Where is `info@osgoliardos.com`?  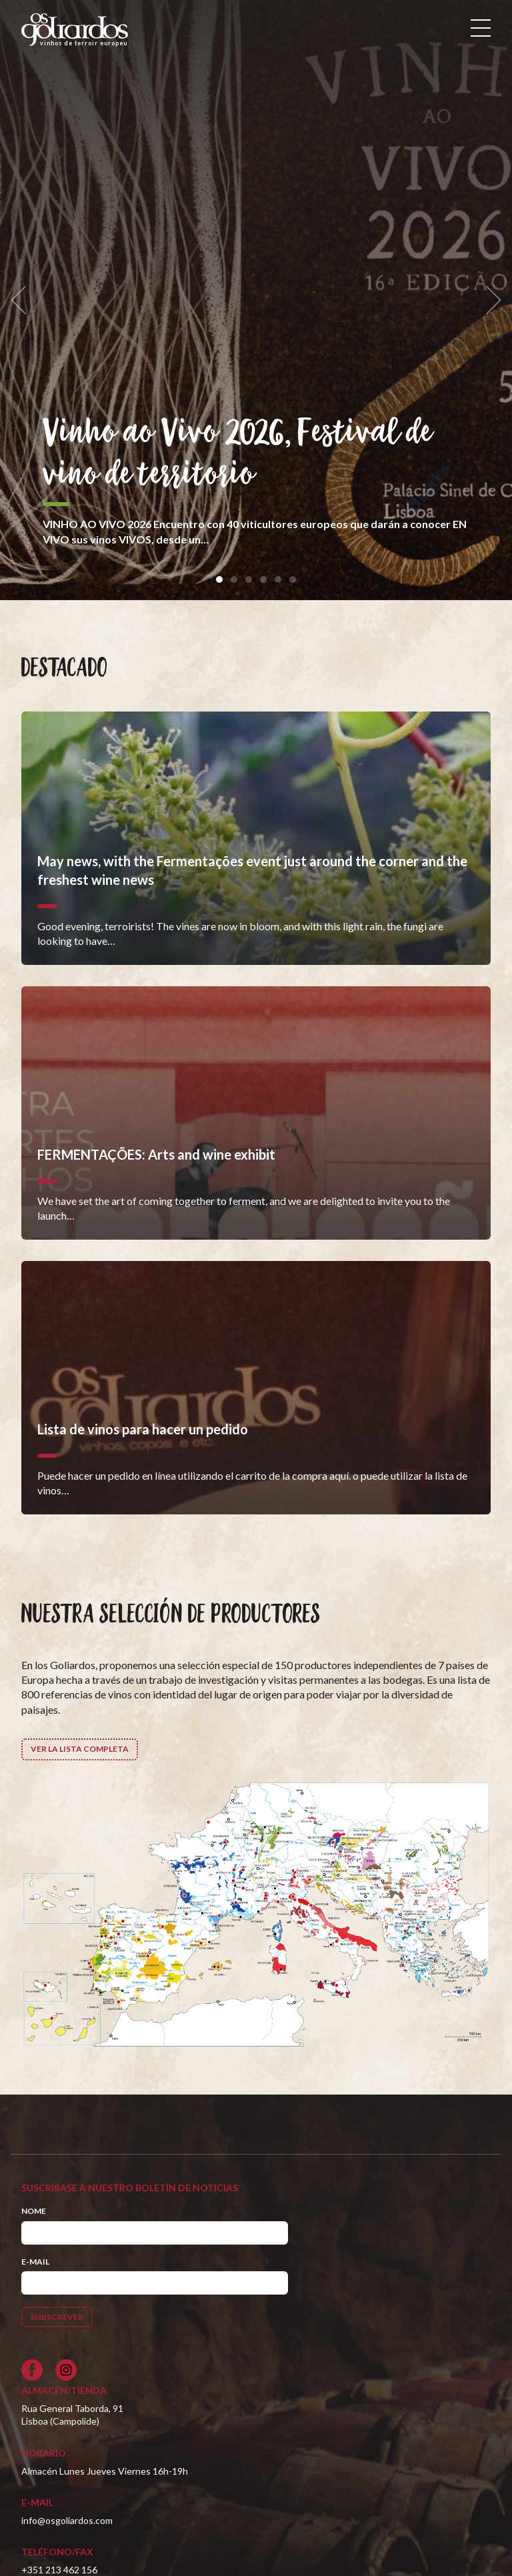 info@osgoliardos.com is located at coordinates (67, 2520).